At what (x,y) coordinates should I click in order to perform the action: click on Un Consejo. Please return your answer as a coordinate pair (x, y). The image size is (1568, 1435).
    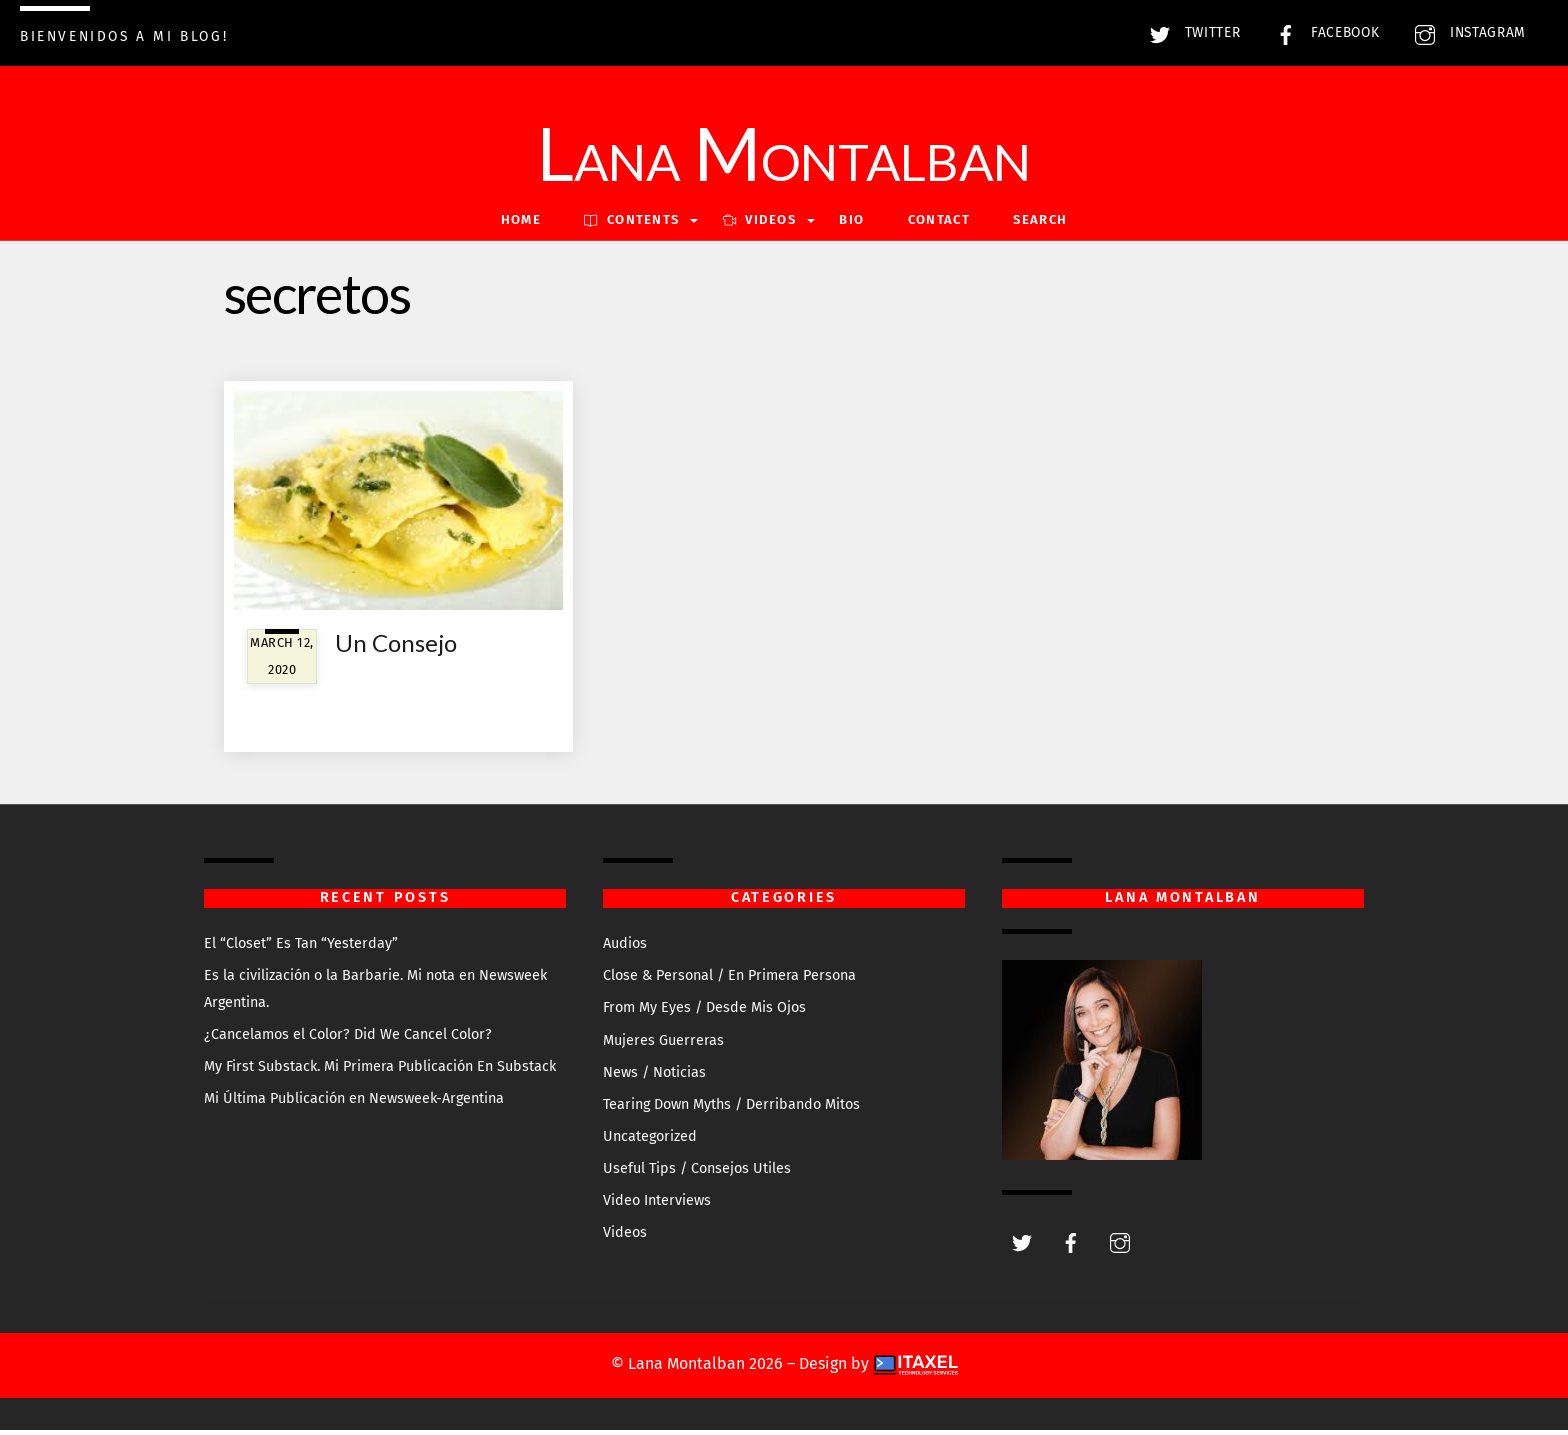
    Looking at the image, I should click on (396, 647).